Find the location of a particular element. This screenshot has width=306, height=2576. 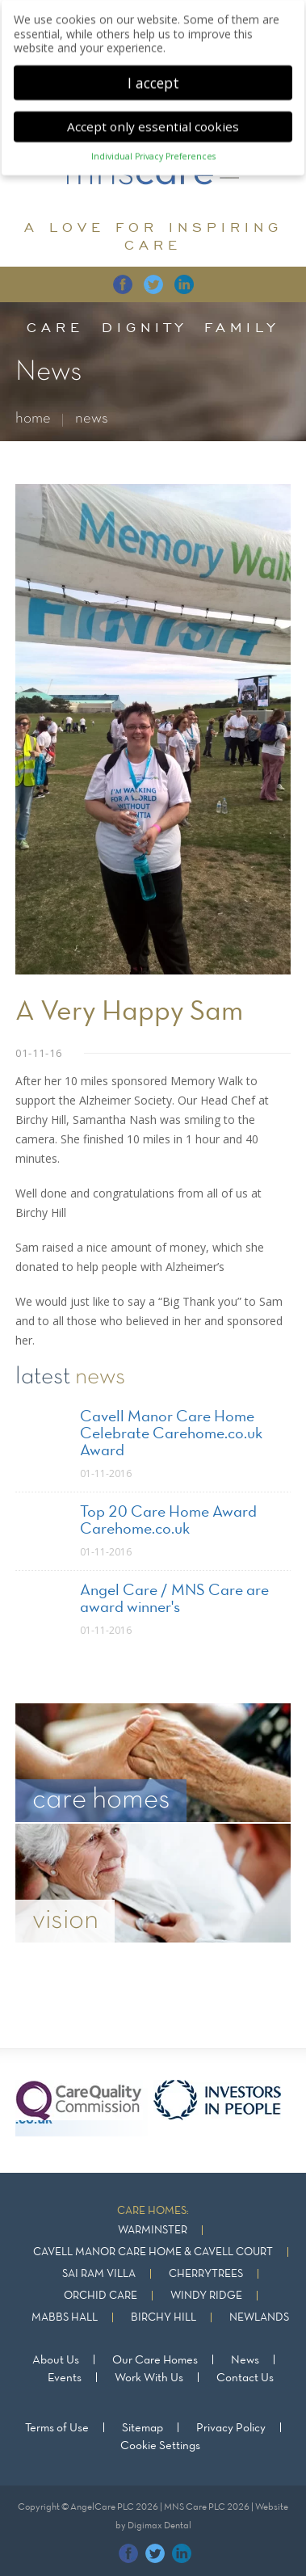

Birchy Hill is located at coordinates (163, 2318).